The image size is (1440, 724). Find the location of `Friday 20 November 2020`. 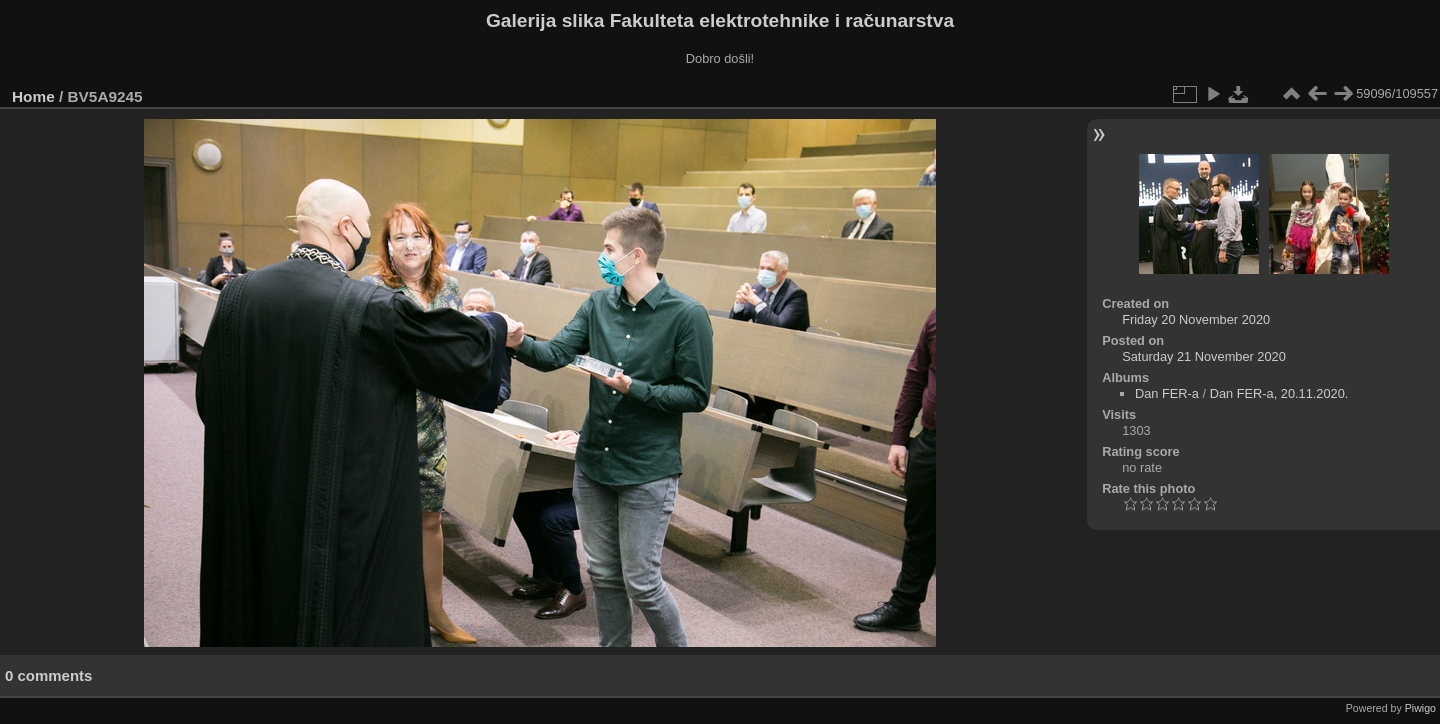

Friday 20 November 2020 is located at coordinates (1196, 319).